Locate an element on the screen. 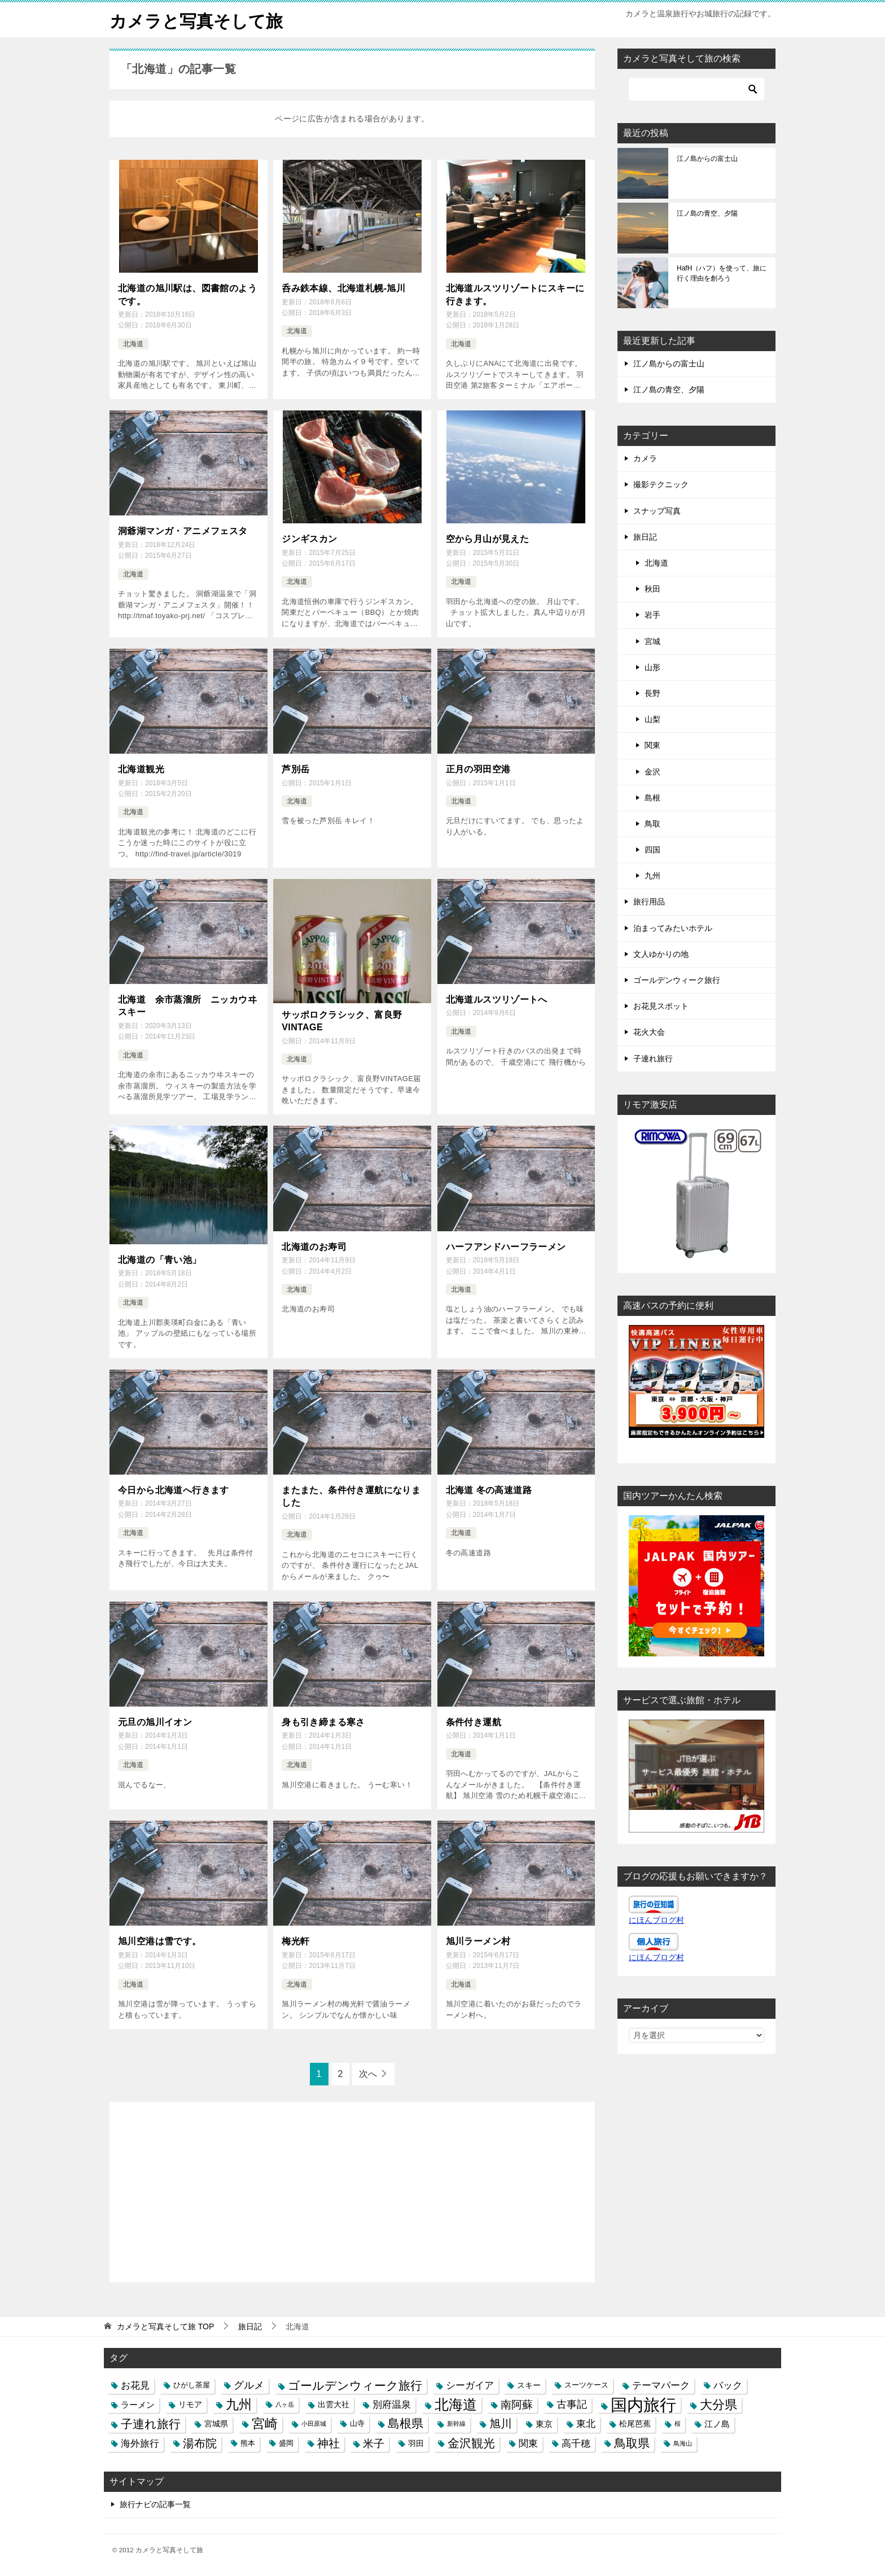 This screenshot has width=885, height=2576. 松尾芭蕉 [松尾芭蕉 (4個の項目)] is located at coordinates (635, 2423).